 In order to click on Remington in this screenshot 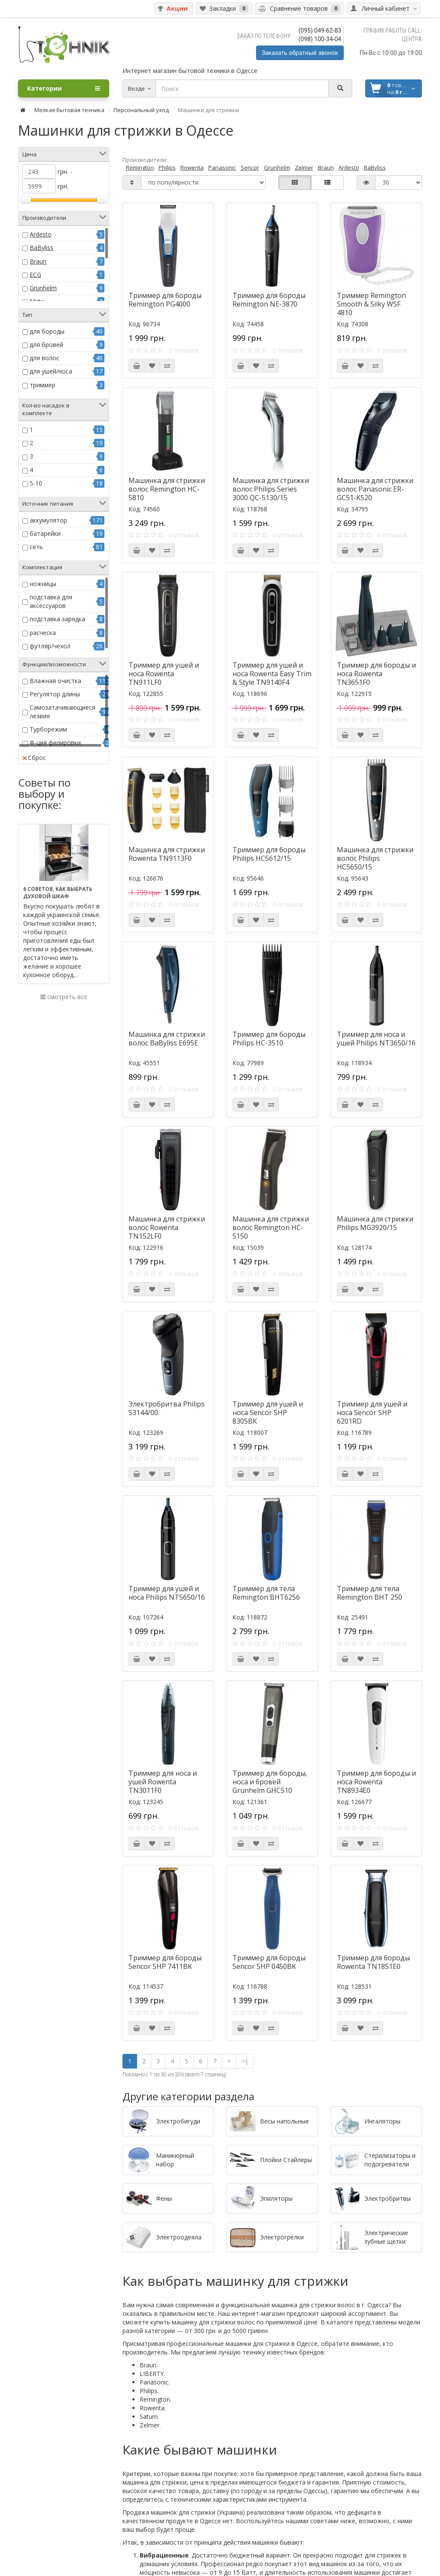, I will do `click(140, 167)`.